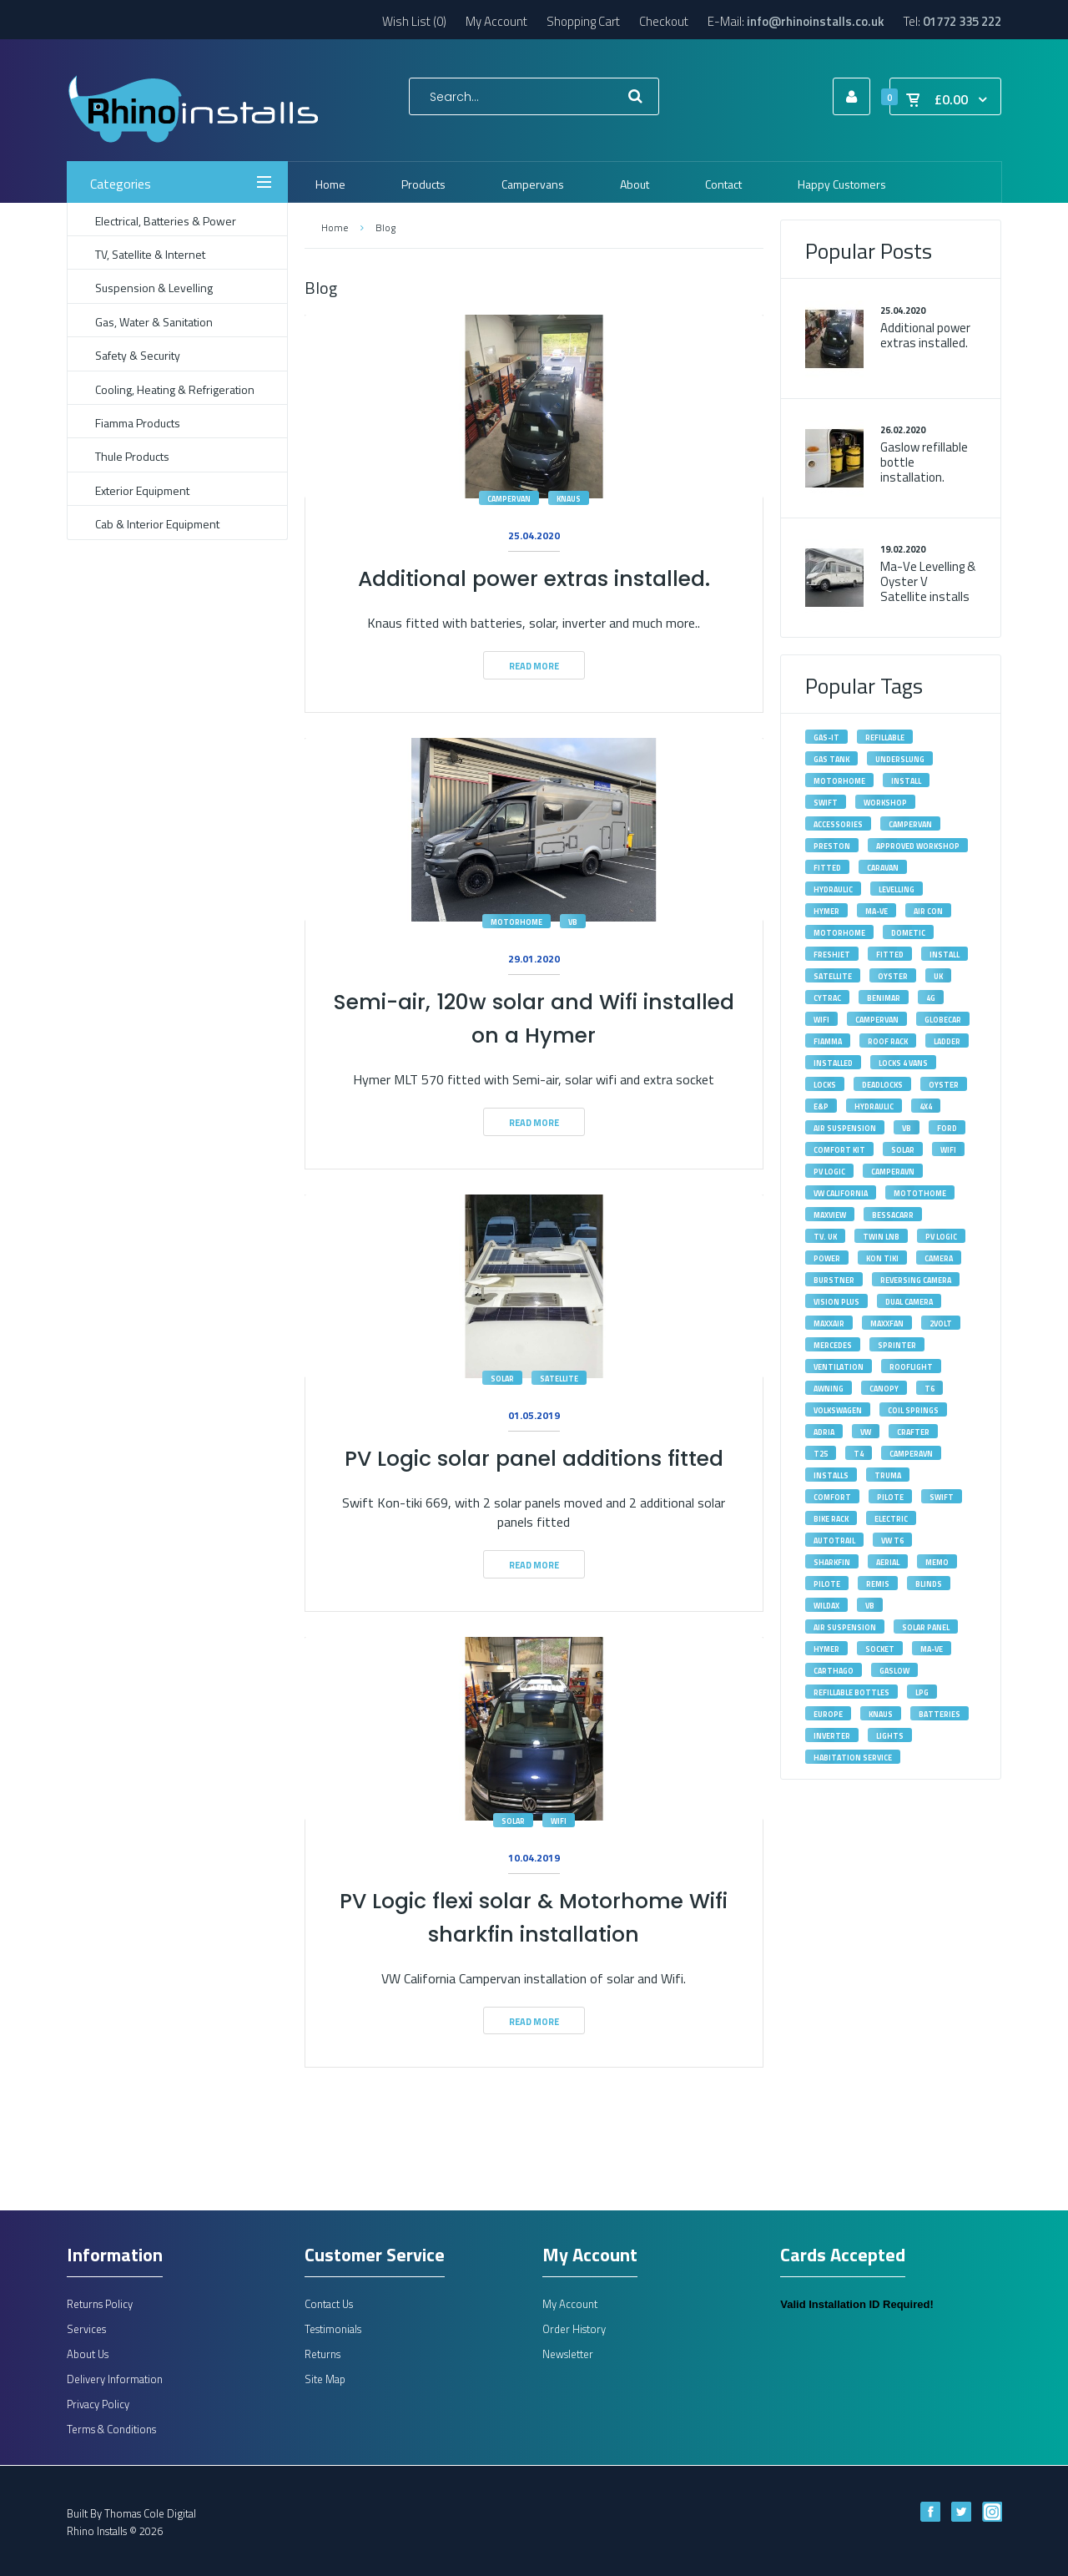 The height and width of the screenshot is (2576, 1068). Describe the element at coordinates (899, 759) in the screenshot. I see `underslung` at that location.